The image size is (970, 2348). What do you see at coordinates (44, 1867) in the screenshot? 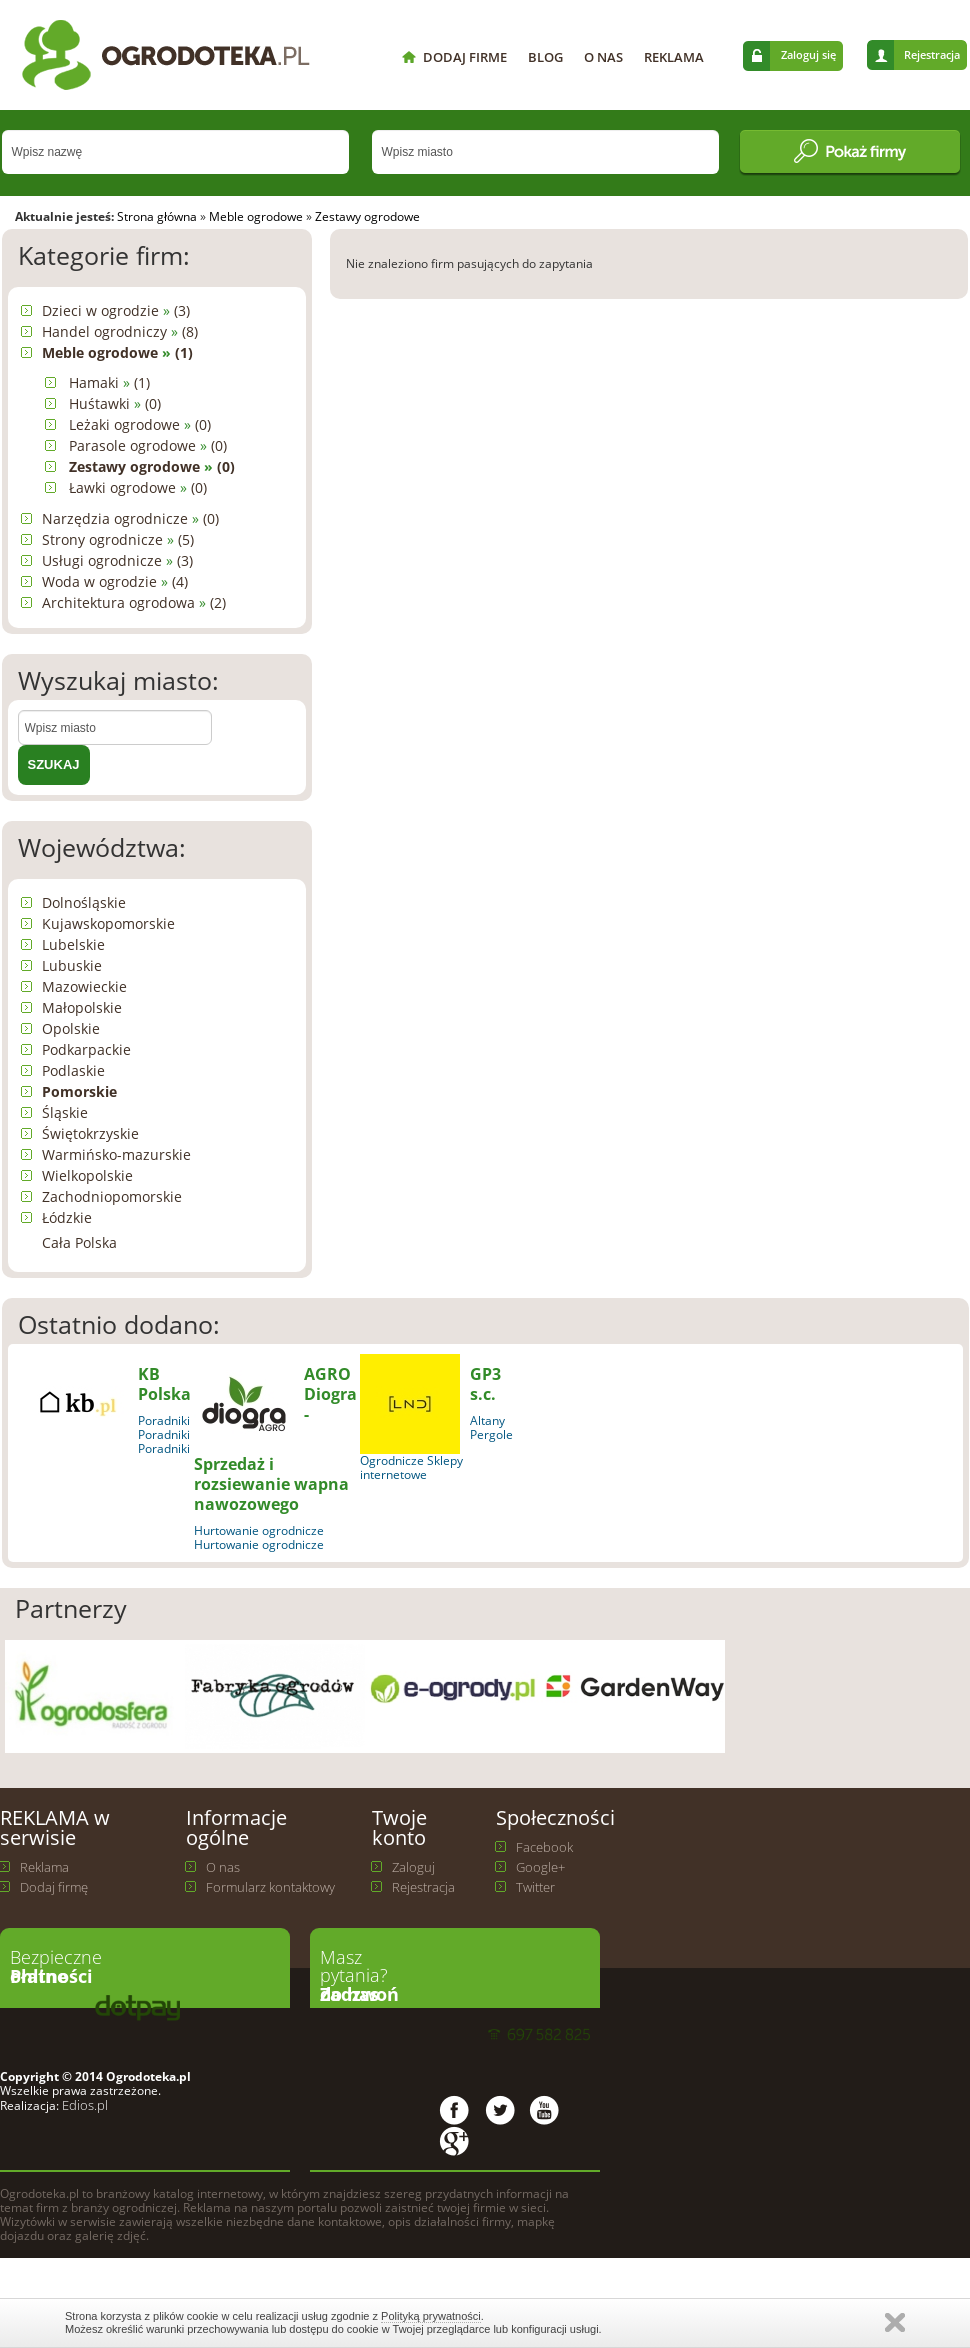
I see `Reklama` at bounding box center [44, 1867].